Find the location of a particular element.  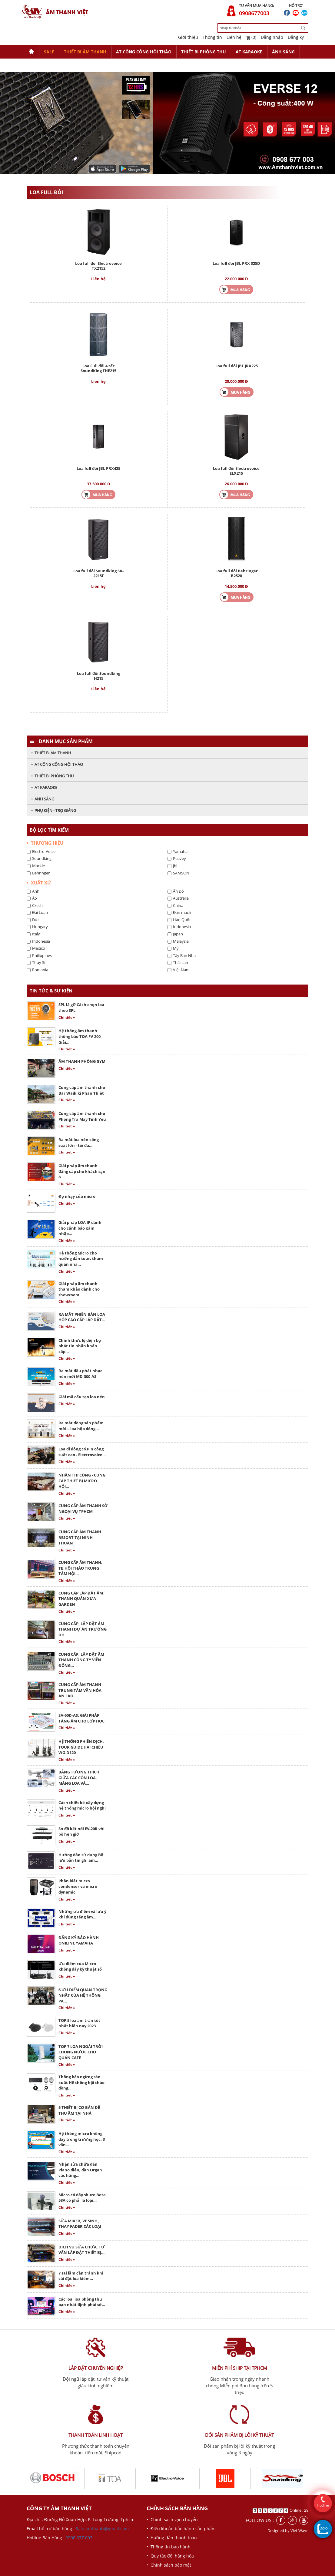

• AT CÔNG CỘNG HỘI THẢO is located at coordinates (57, 764).